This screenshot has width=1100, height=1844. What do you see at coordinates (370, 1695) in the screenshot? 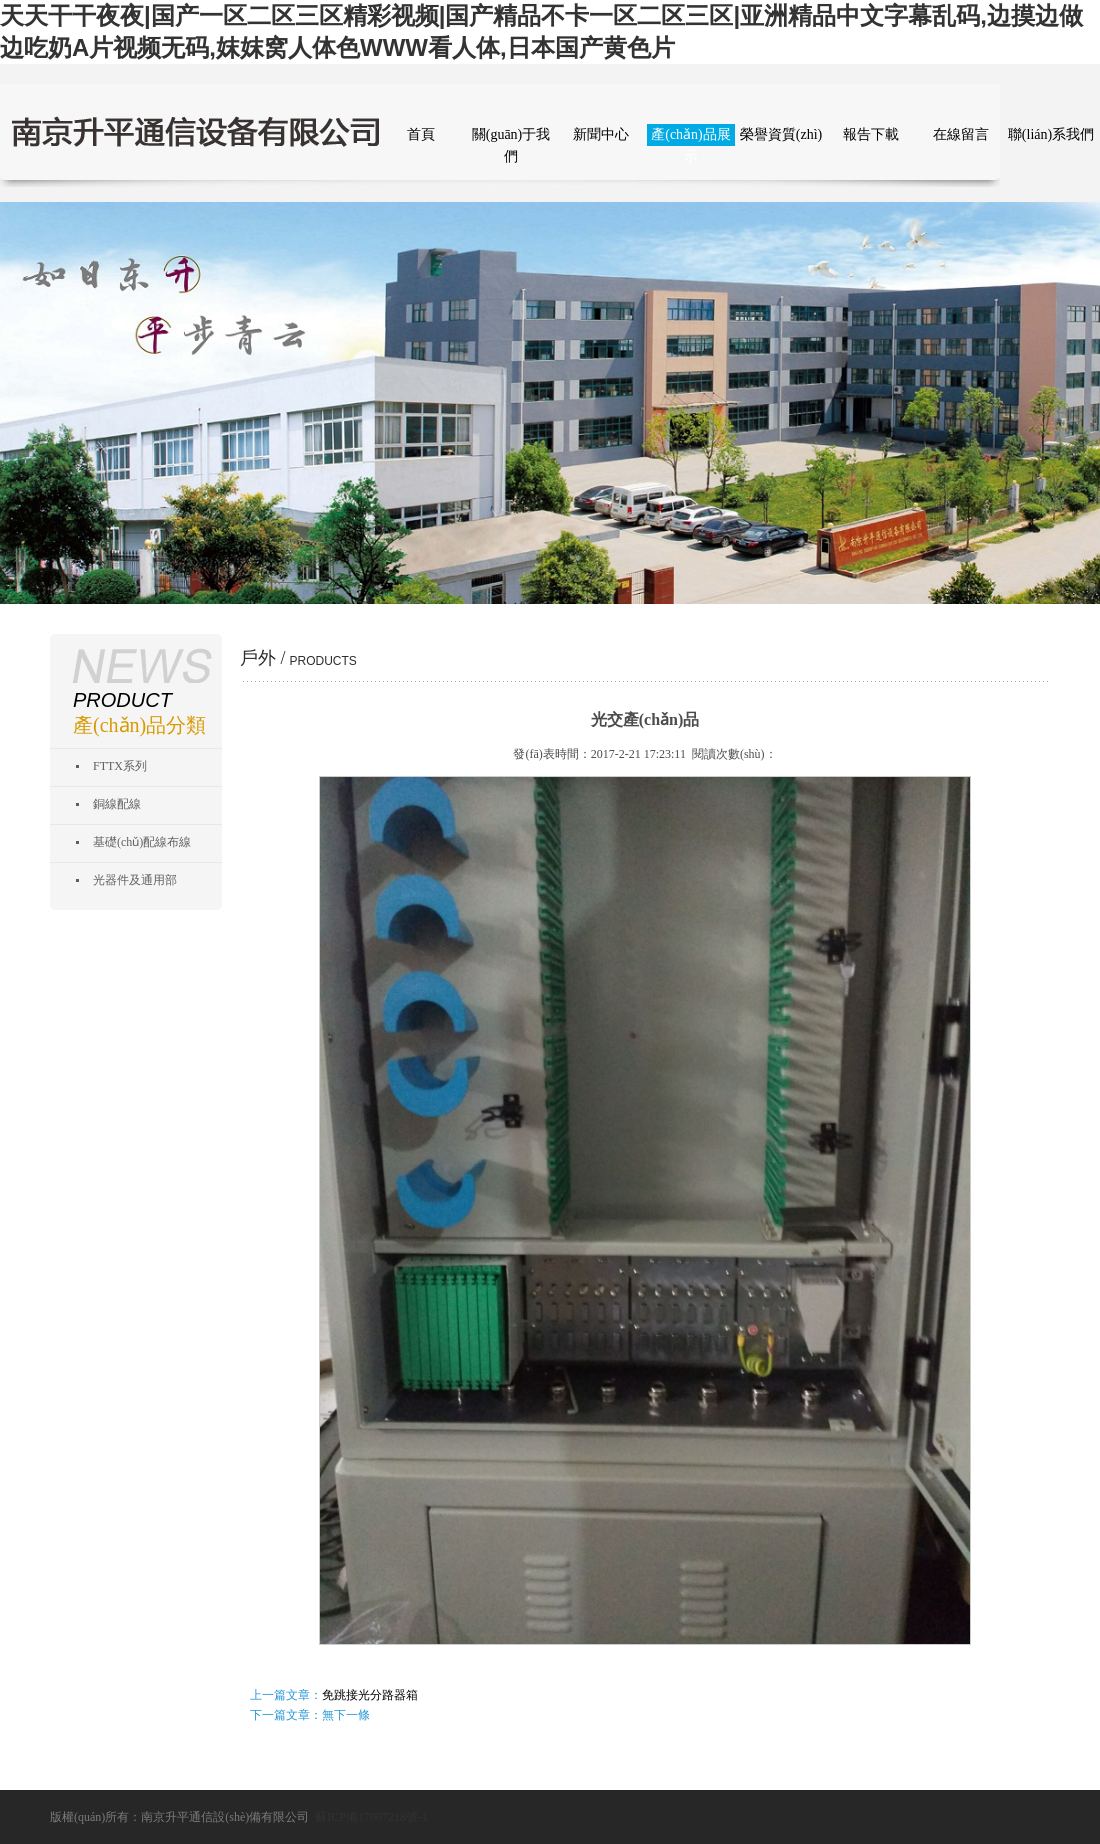
I see `免跳接光分路器箱` at bounding box center [370, 1695].